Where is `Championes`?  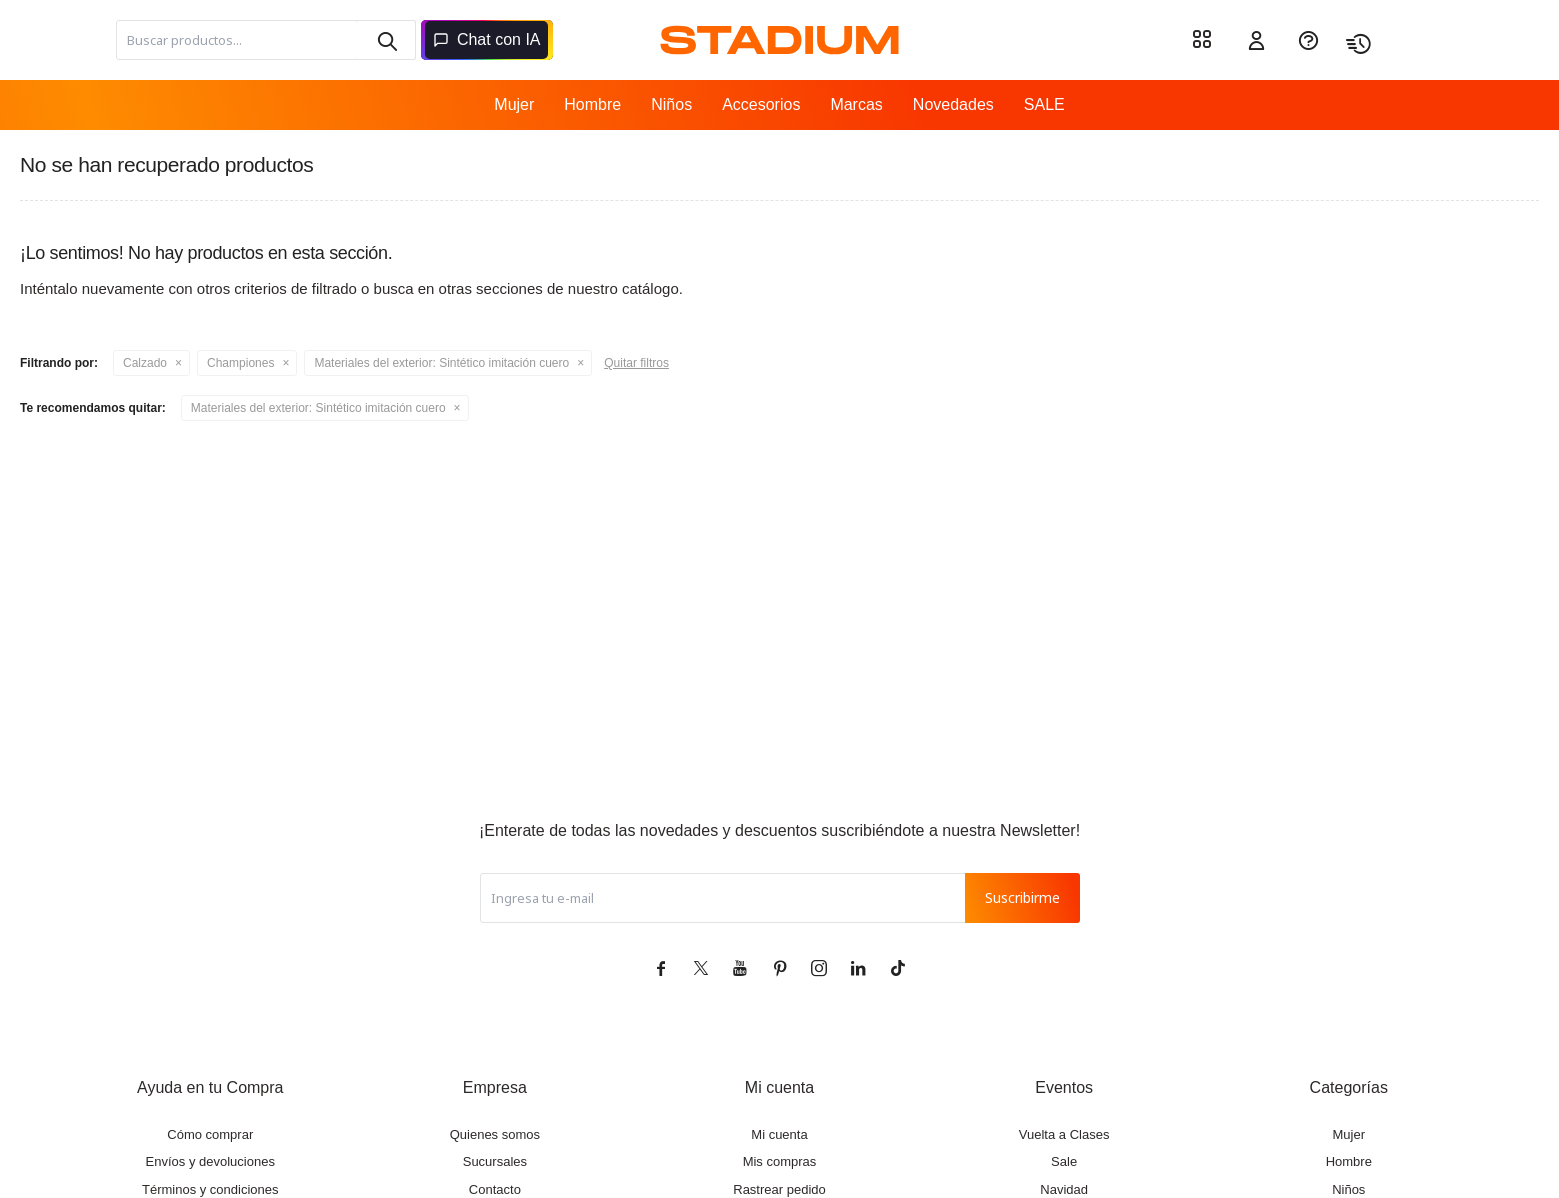
Championes is located at coordinates (240, 363).